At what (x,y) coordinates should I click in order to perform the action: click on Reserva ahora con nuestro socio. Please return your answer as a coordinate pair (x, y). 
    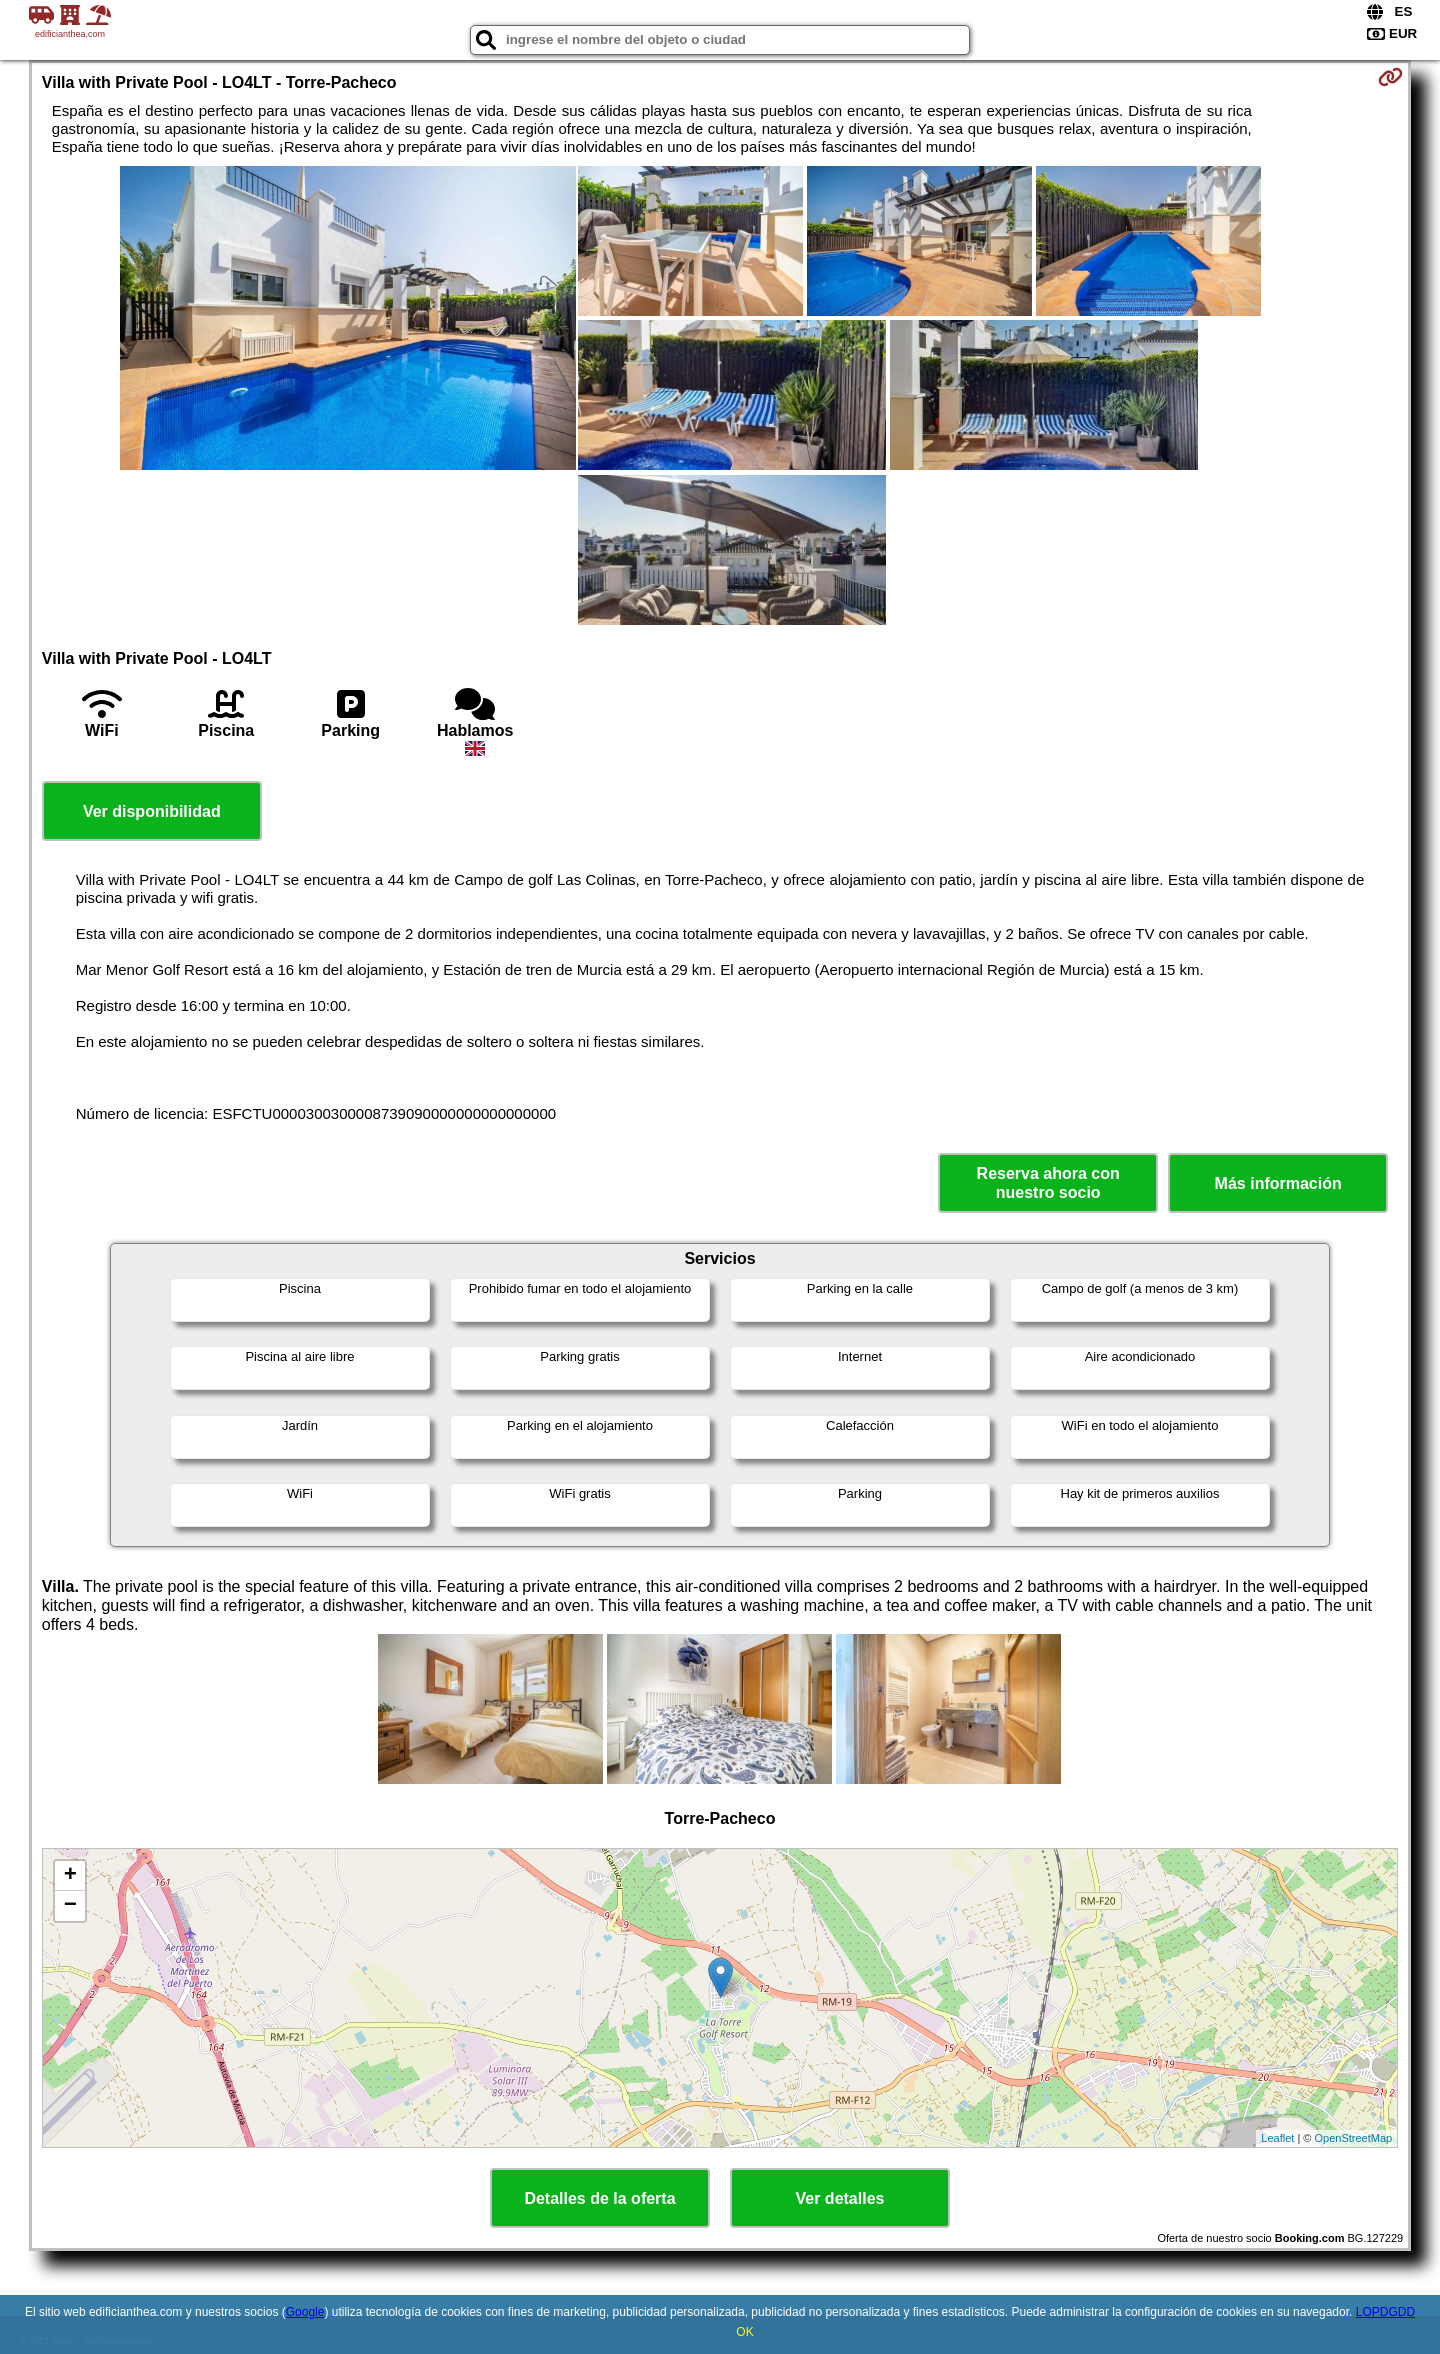
    Looking at the image, I should click on (1048, 1183).